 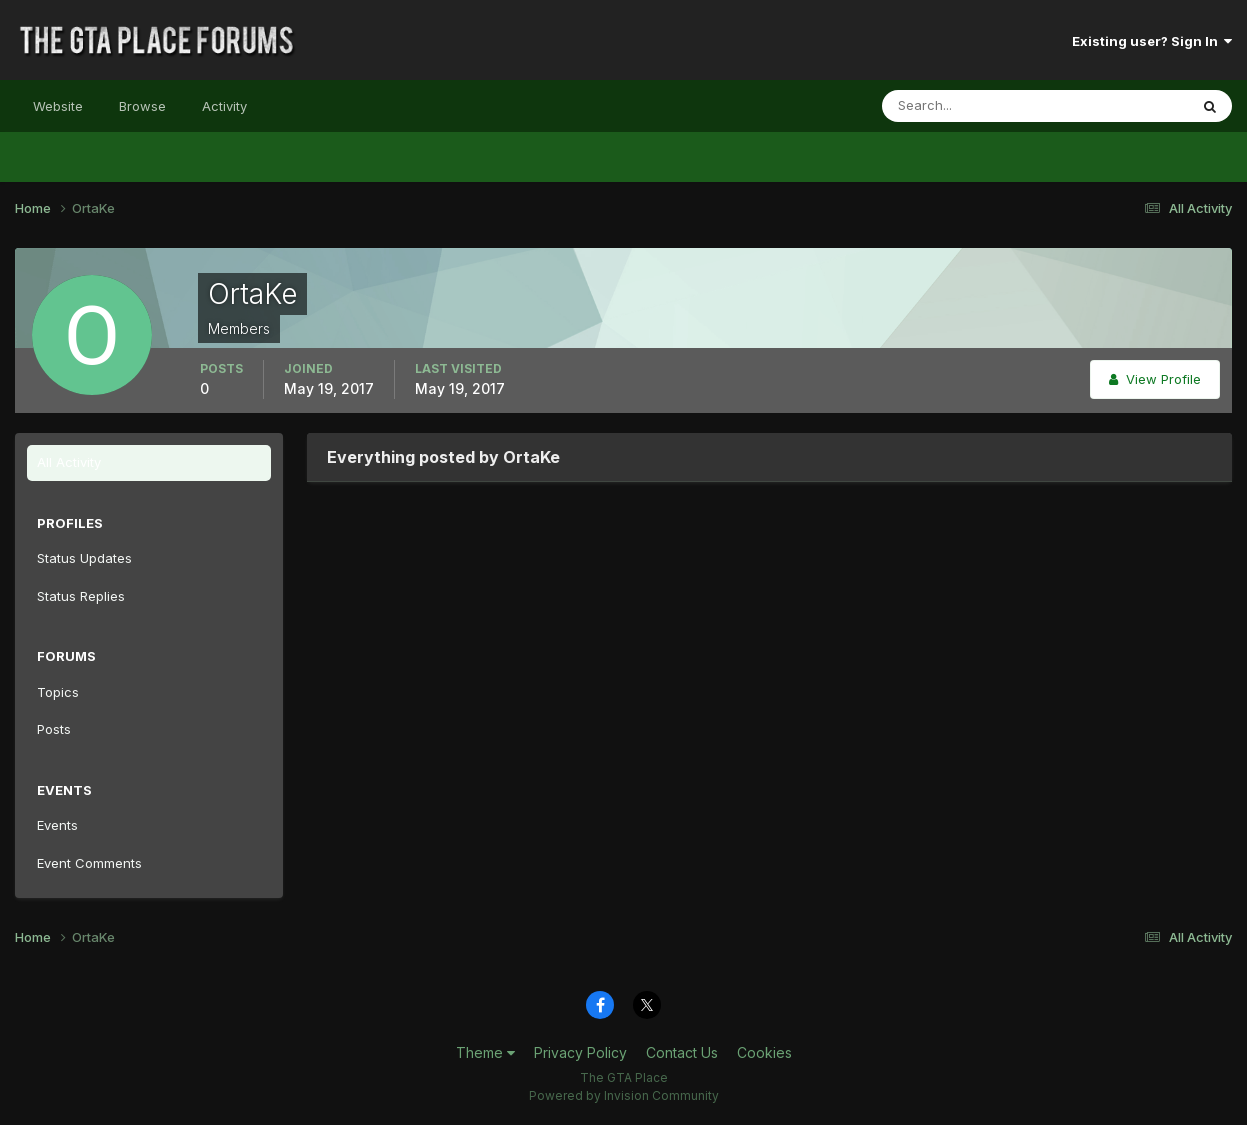 I want to click on Browse, so click(x=142, y=106).